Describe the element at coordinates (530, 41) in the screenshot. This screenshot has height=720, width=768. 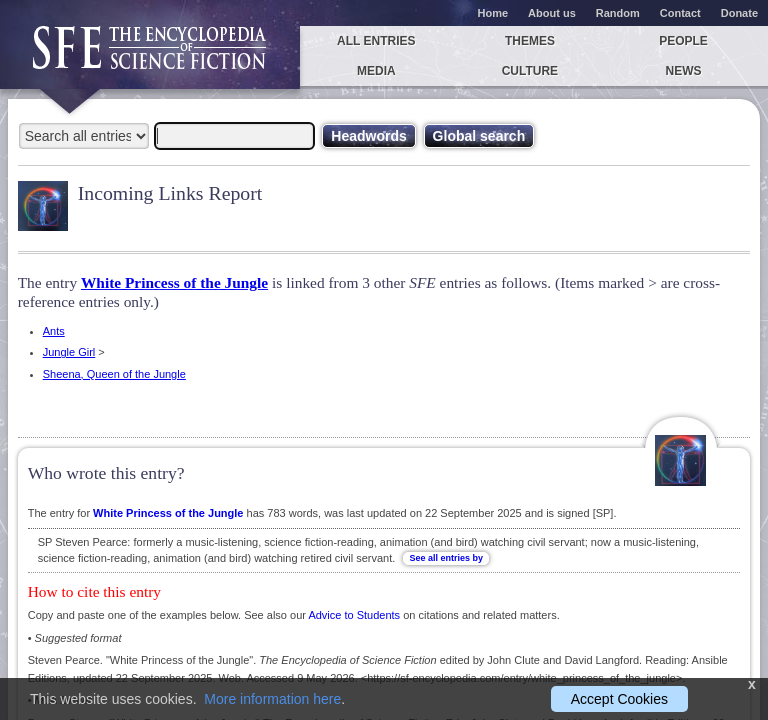
I see `Themes` at that location.